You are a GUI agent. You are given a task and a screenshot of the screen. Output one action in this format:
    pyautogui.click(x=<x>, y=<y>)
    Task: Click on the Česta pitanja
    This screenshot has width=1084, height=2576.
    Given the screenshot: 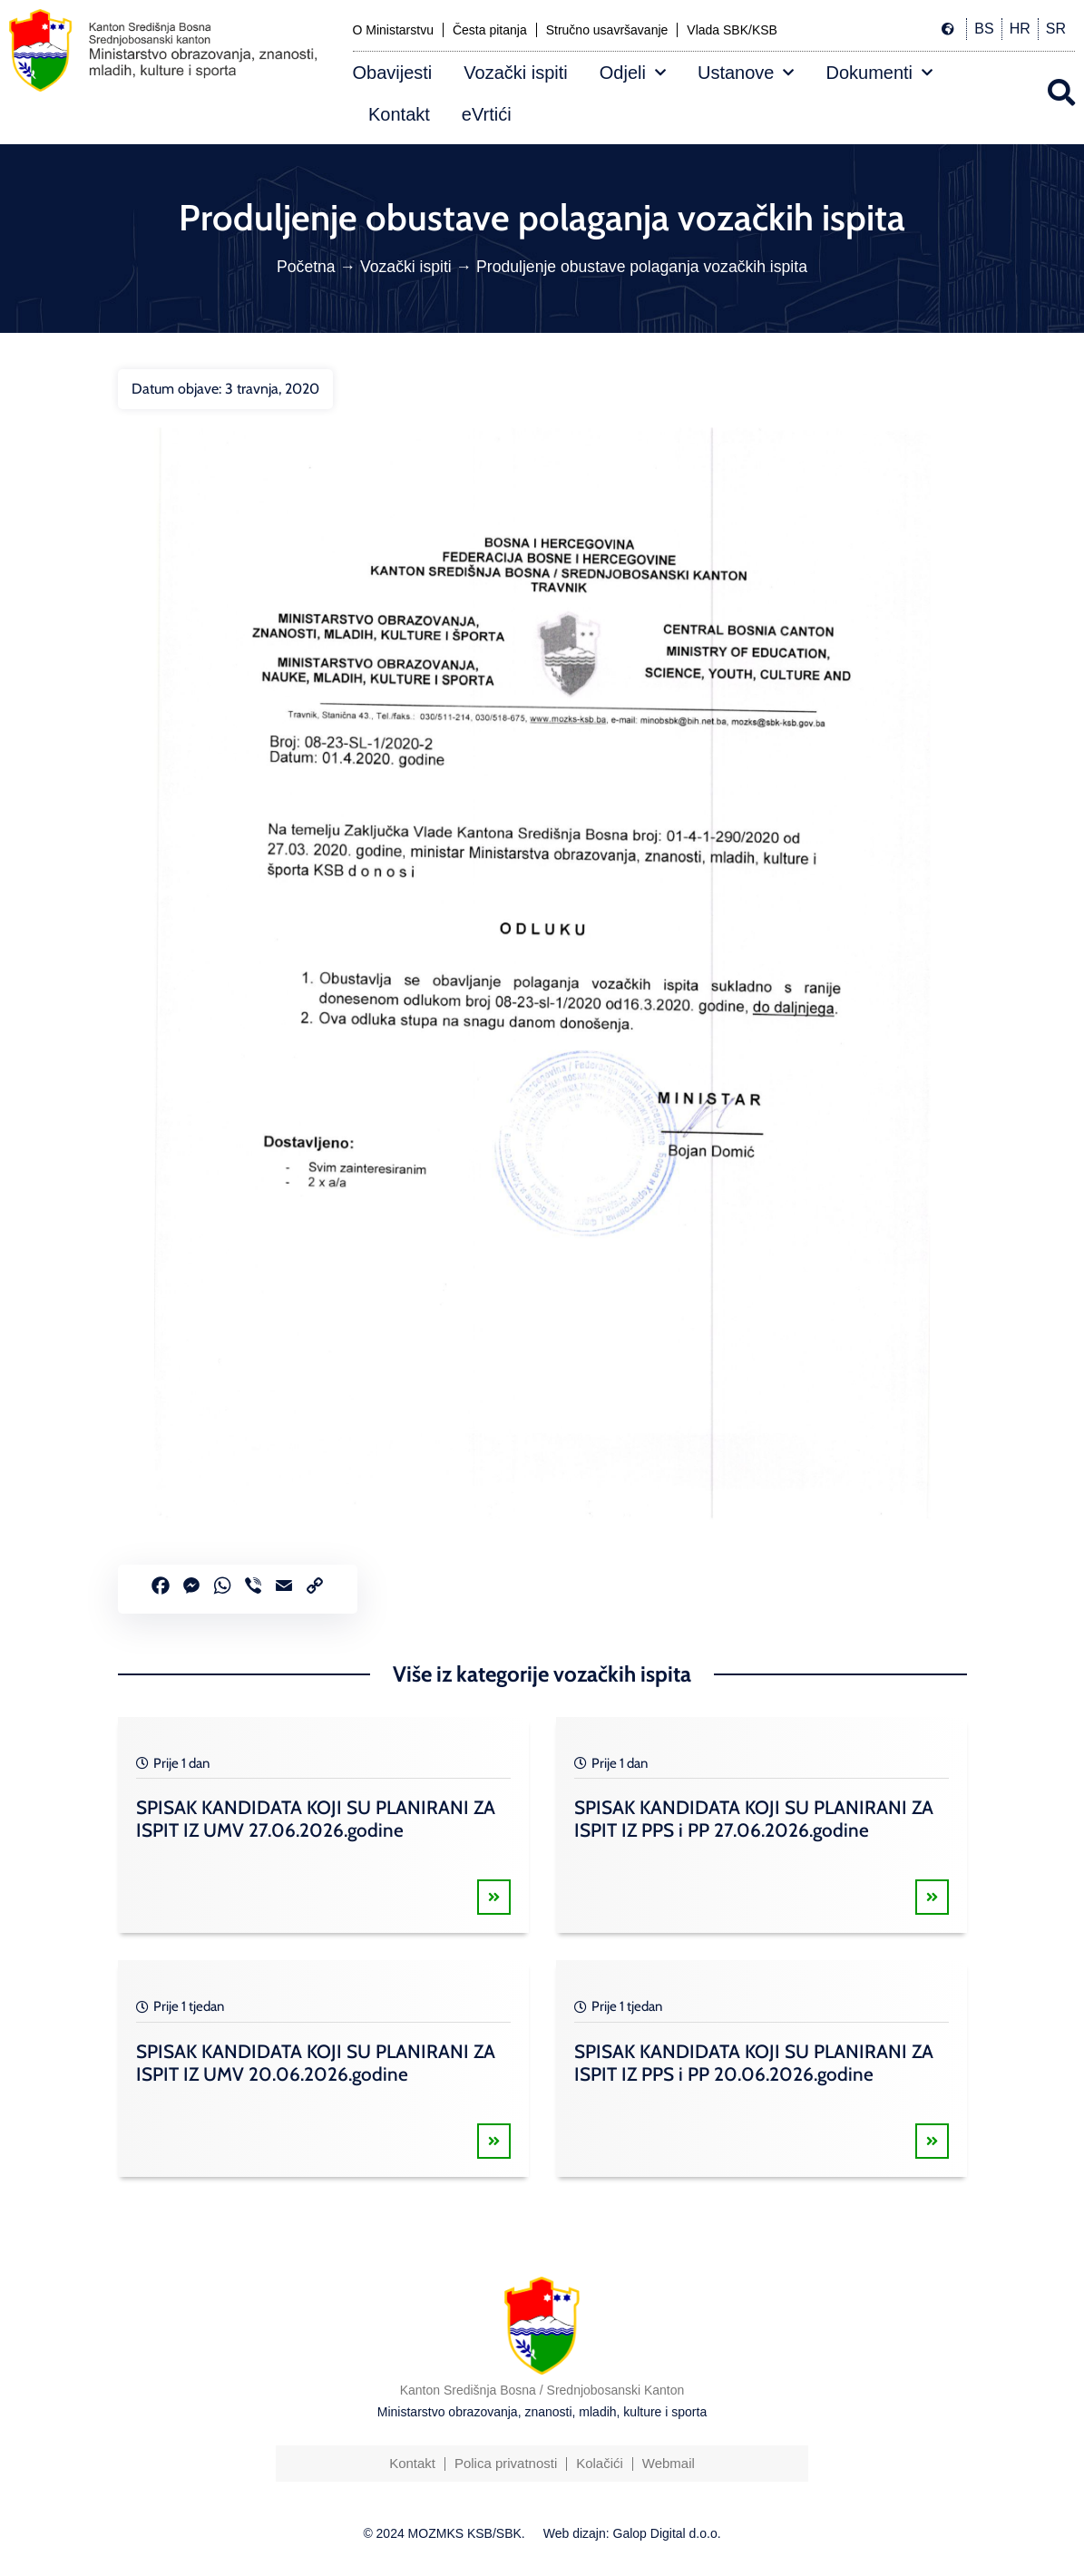 What is the action you would take?
    pyautogui.click(x=490, y=30)
    